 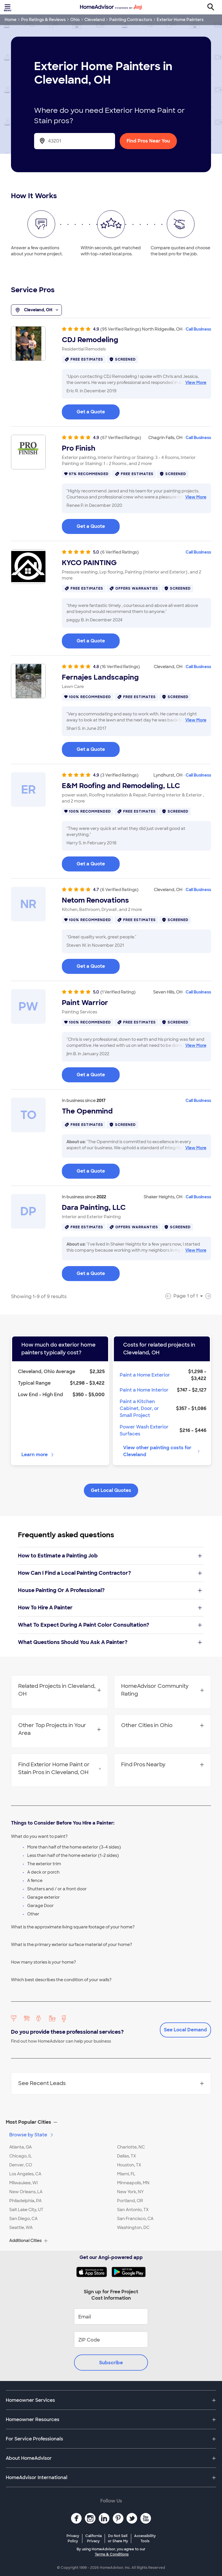 I want to click on Seattle, WA, so click(x=21, y=2227).